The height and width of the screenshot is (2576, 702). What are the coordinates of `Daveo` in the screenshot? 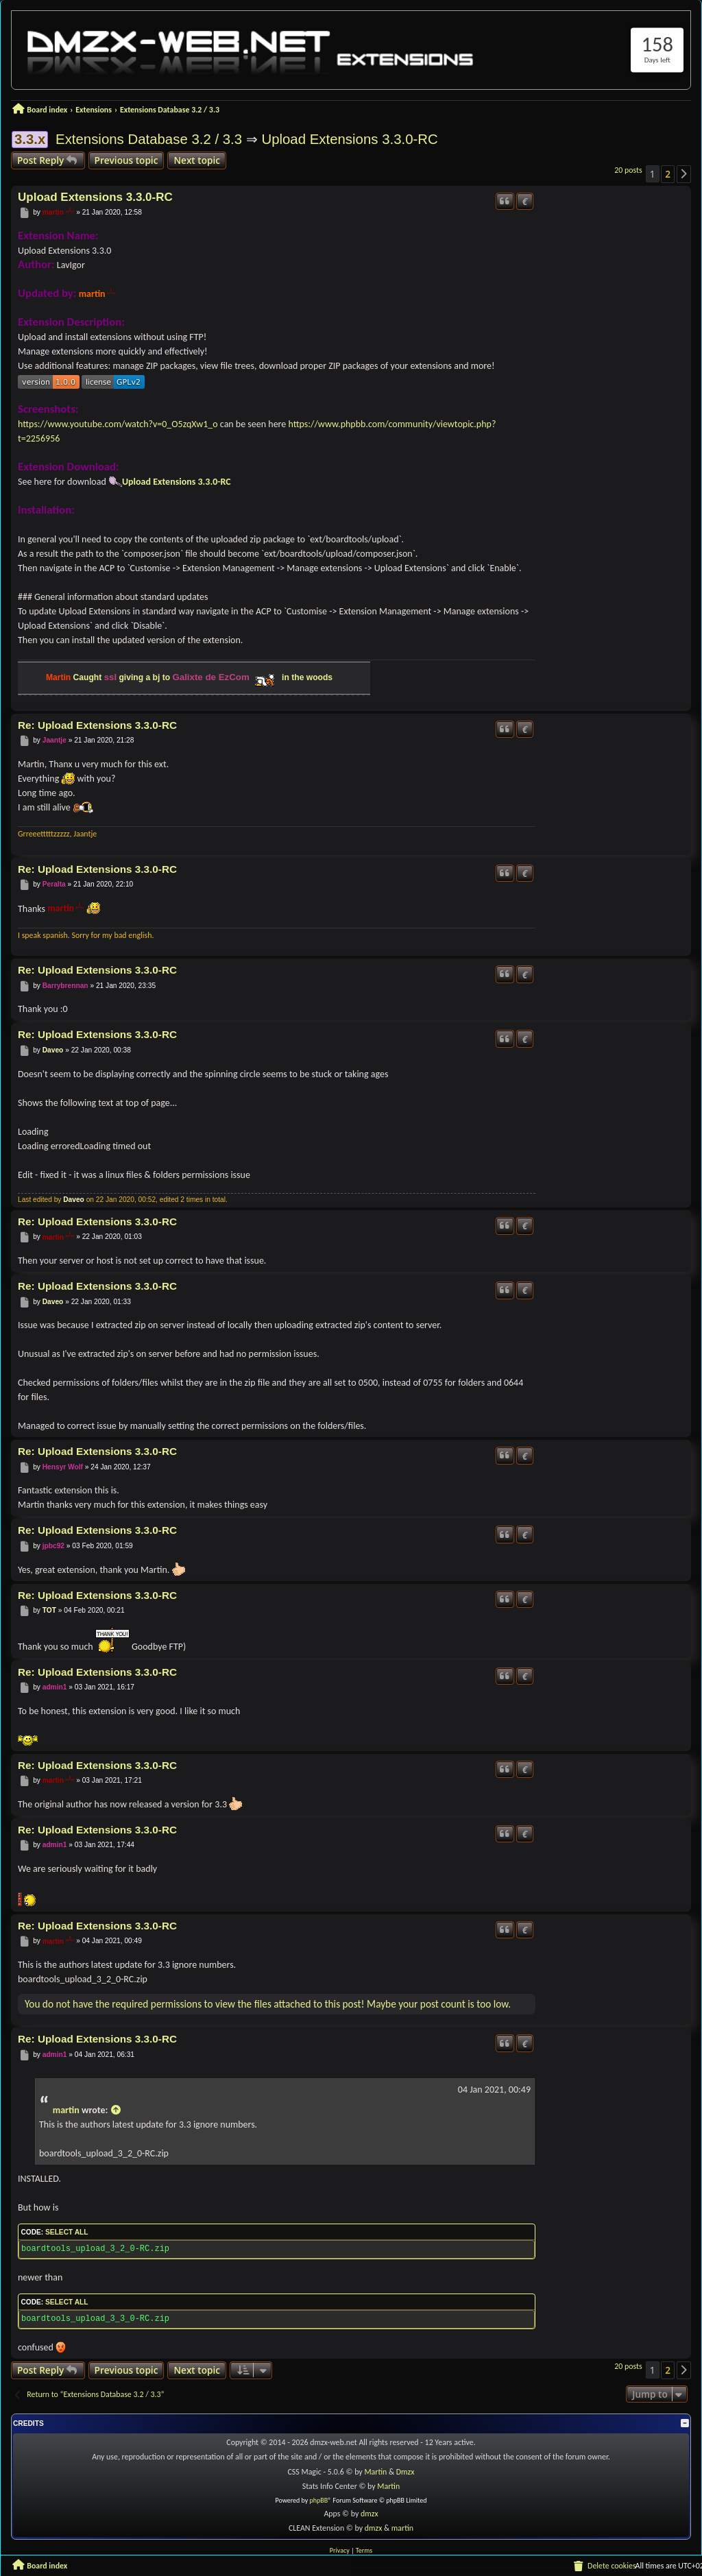 It's located at (53, 1050).